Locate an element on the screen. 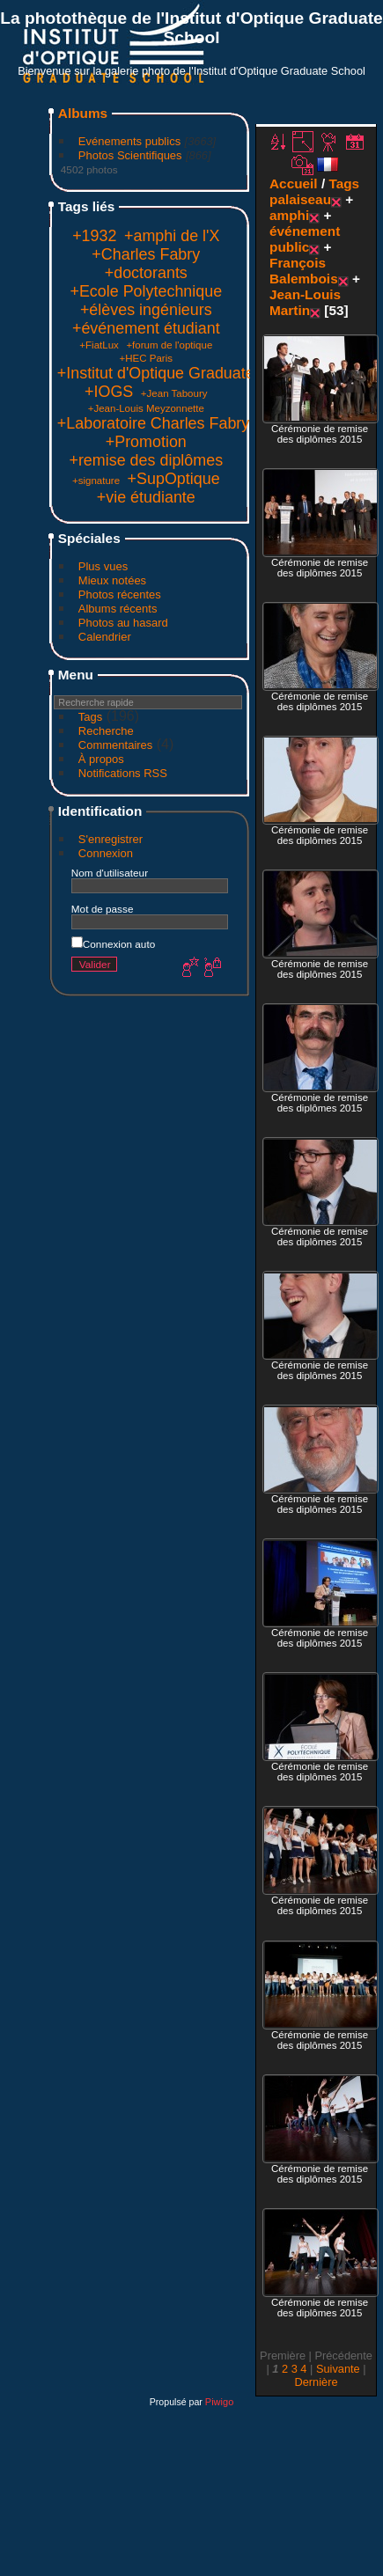 The height and width of the screenshot is (2576, 383). Photos Scientifiques is located at coordinates (130, 155).